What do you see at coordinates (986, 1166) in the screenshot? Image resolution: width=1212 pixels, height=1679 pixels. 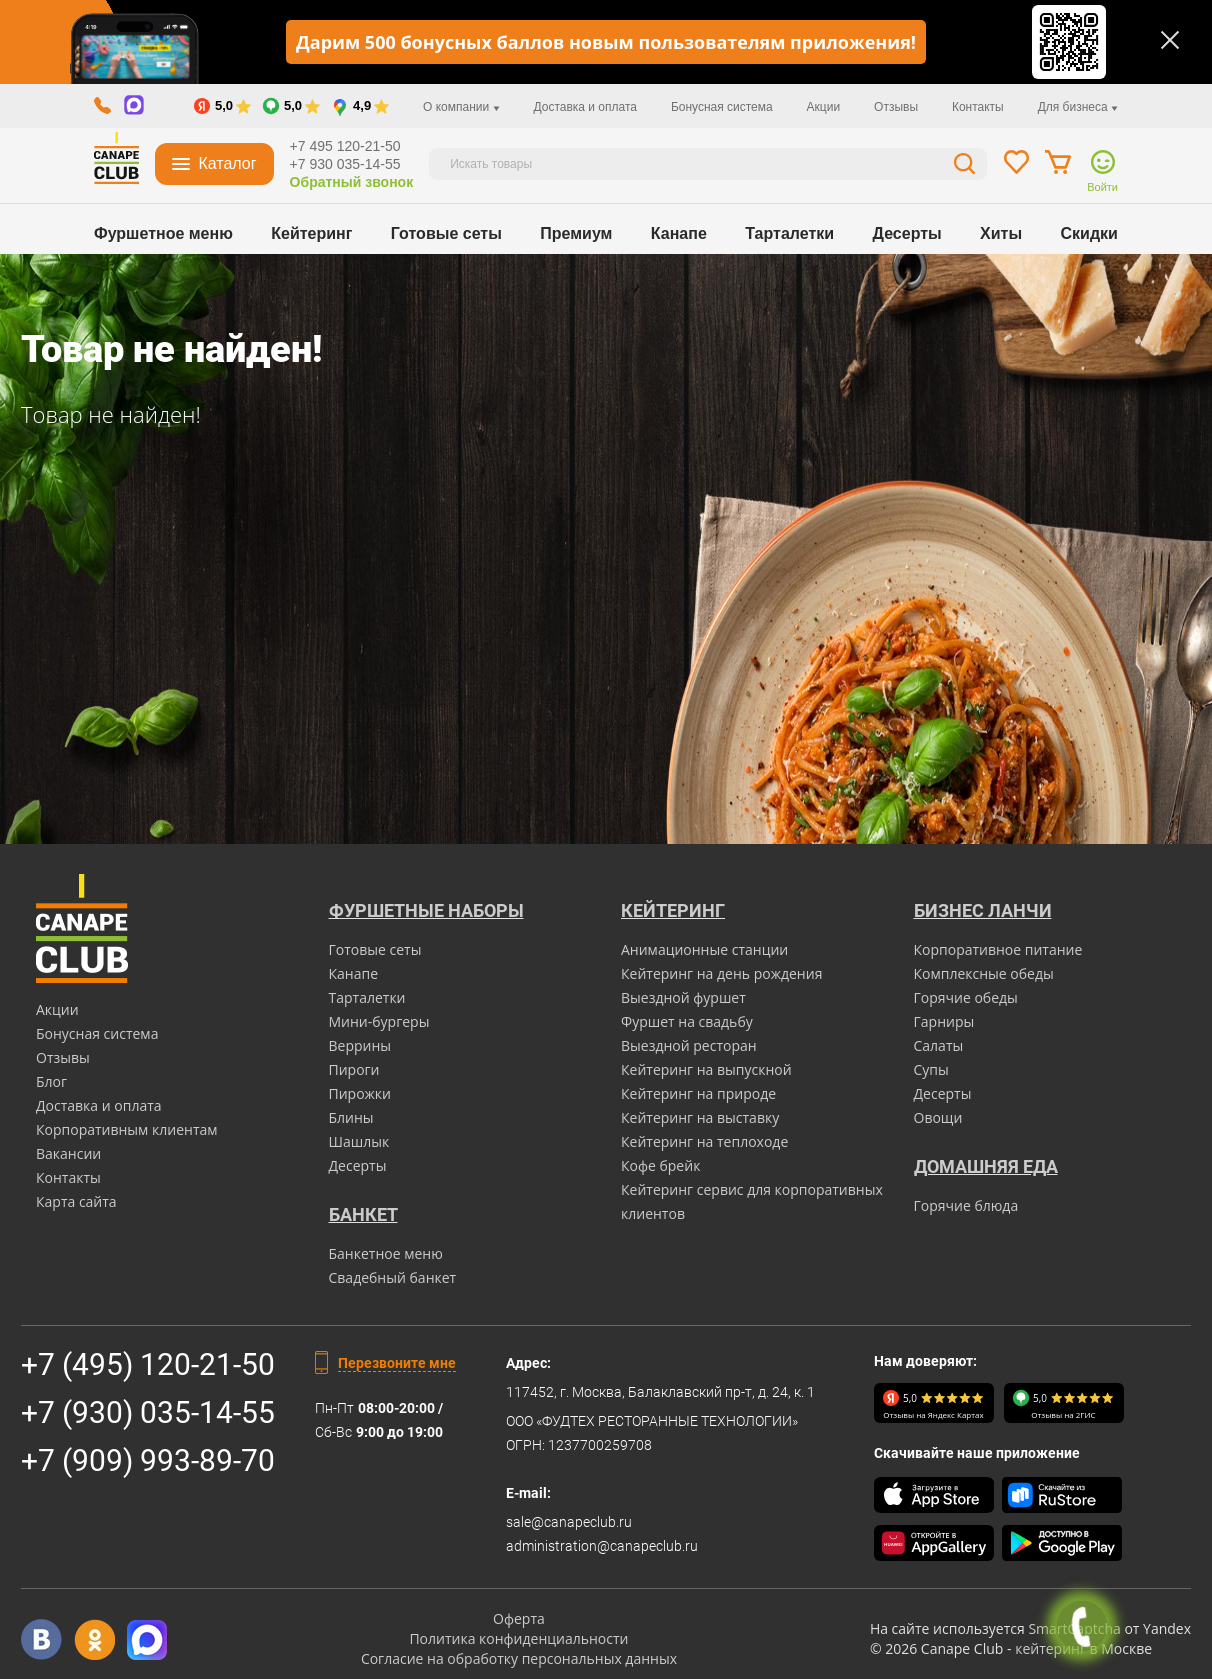 I see `Домашняя еда` at bounding box center [986, 1166].